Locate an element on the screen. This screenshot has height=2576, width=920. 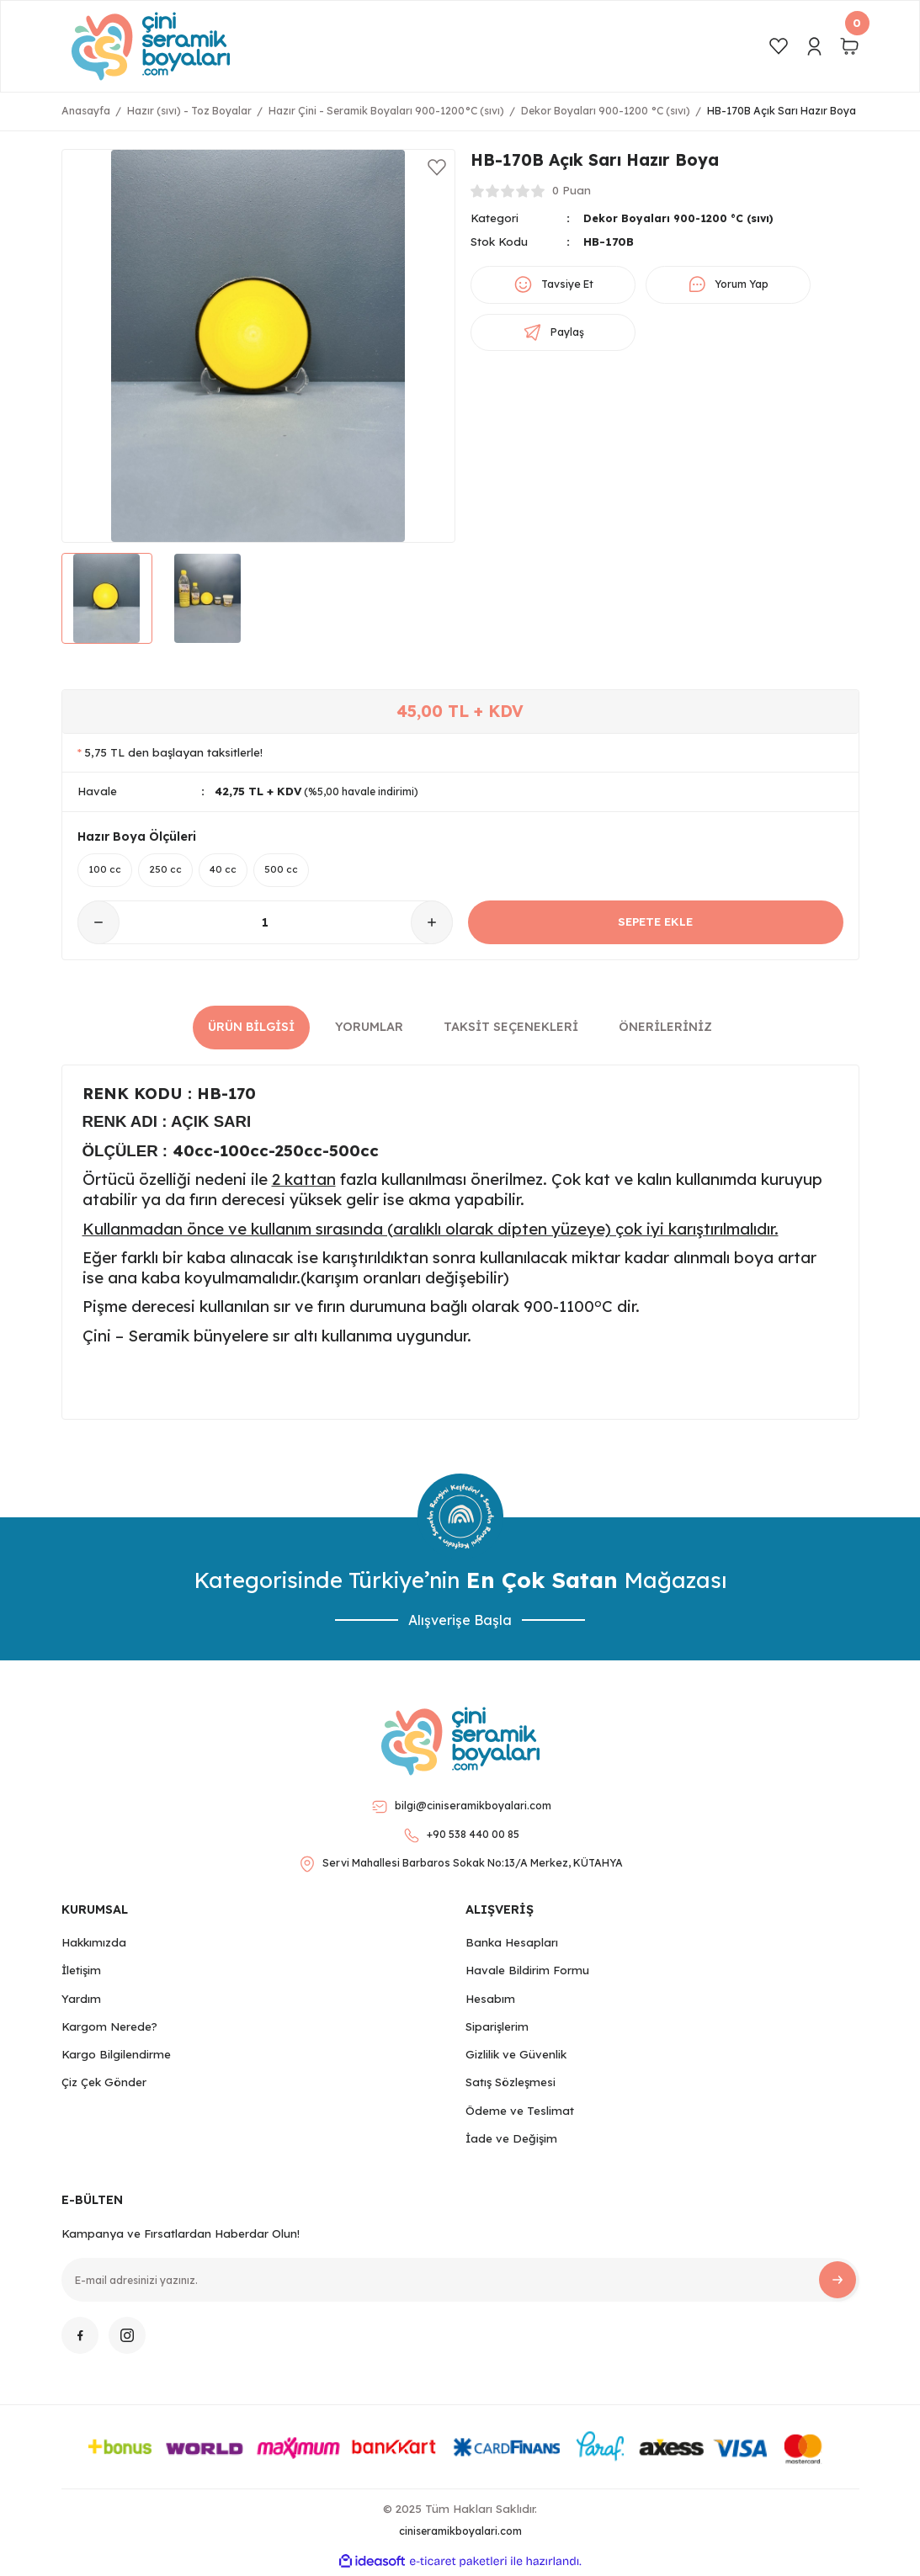
İade ve Değişim is located at coordinates (511, 2141).